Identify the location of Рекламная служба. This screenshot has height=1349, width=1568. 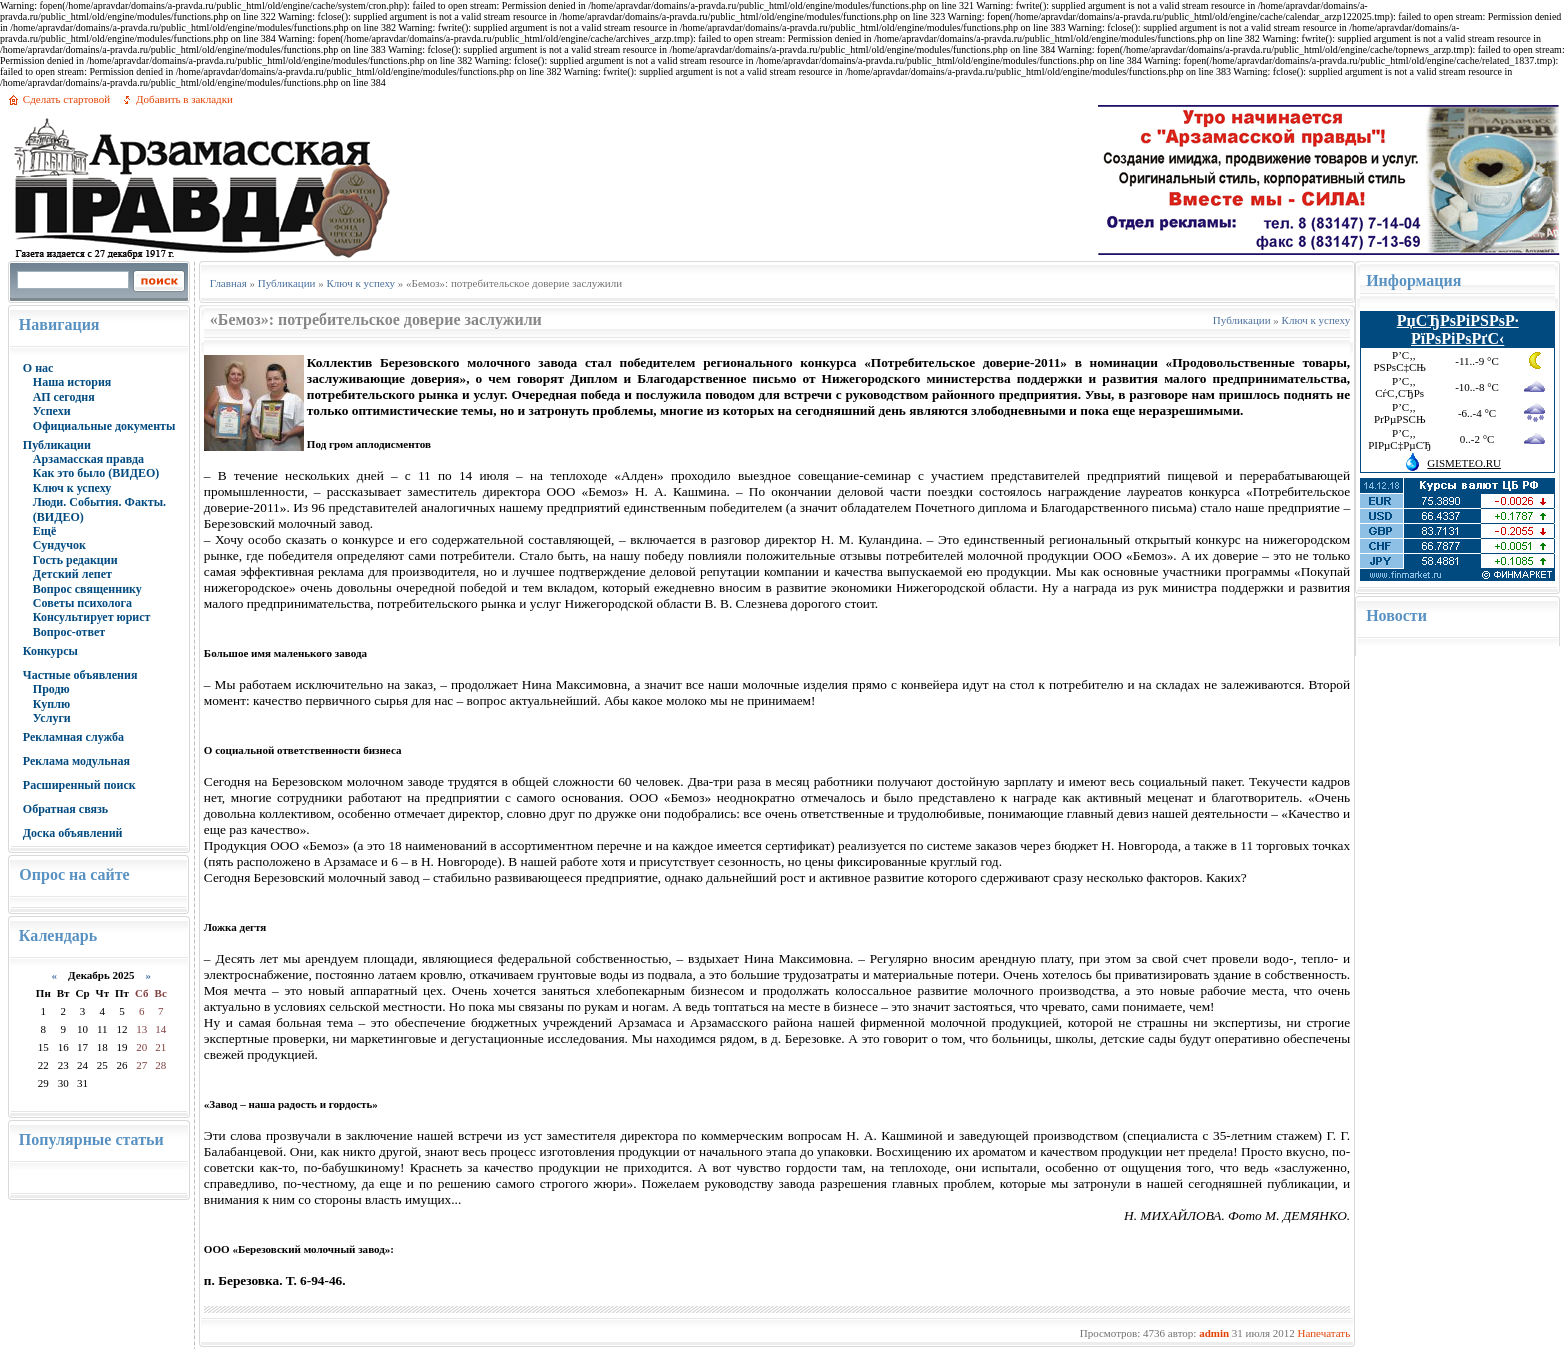
(73, 737).